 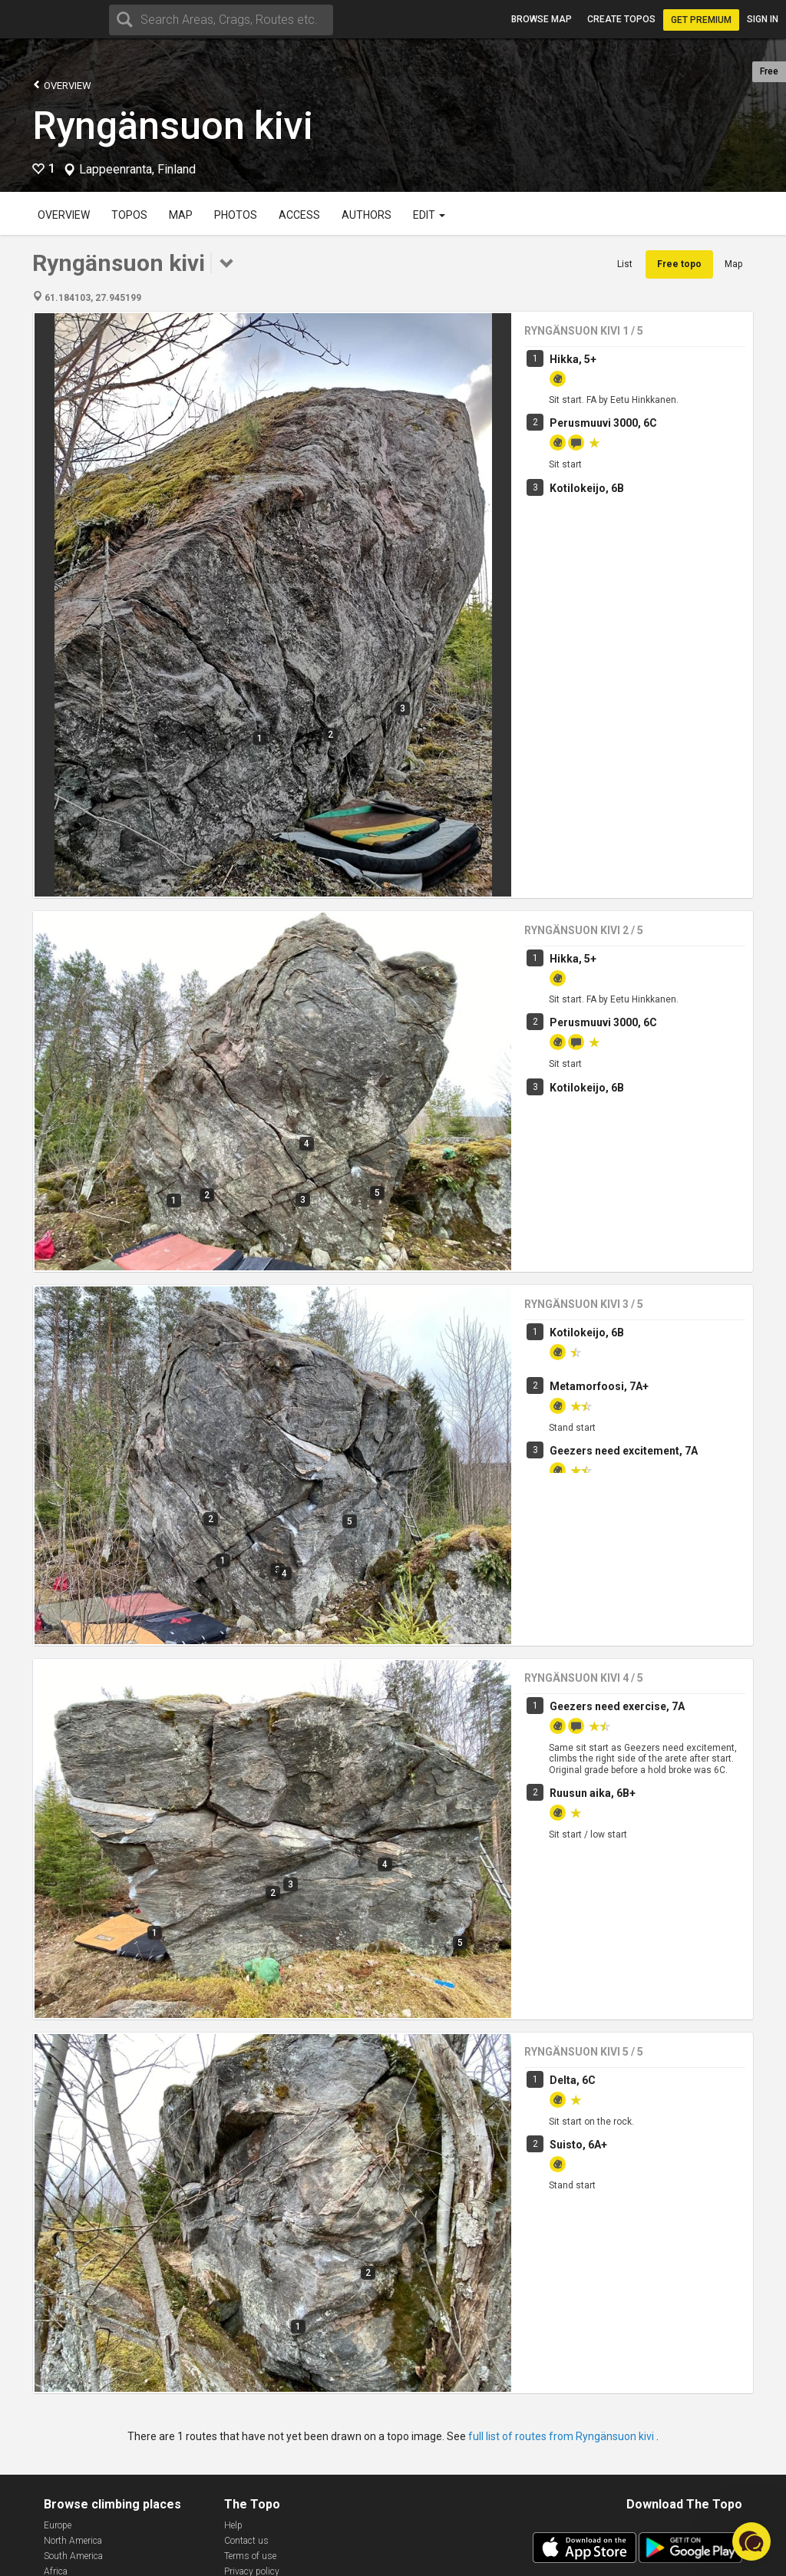 What do you see at coordinates (583, 1858) in the screenshot?
I see `Tetanus, 7A+` at bounding box center [583, 1858].